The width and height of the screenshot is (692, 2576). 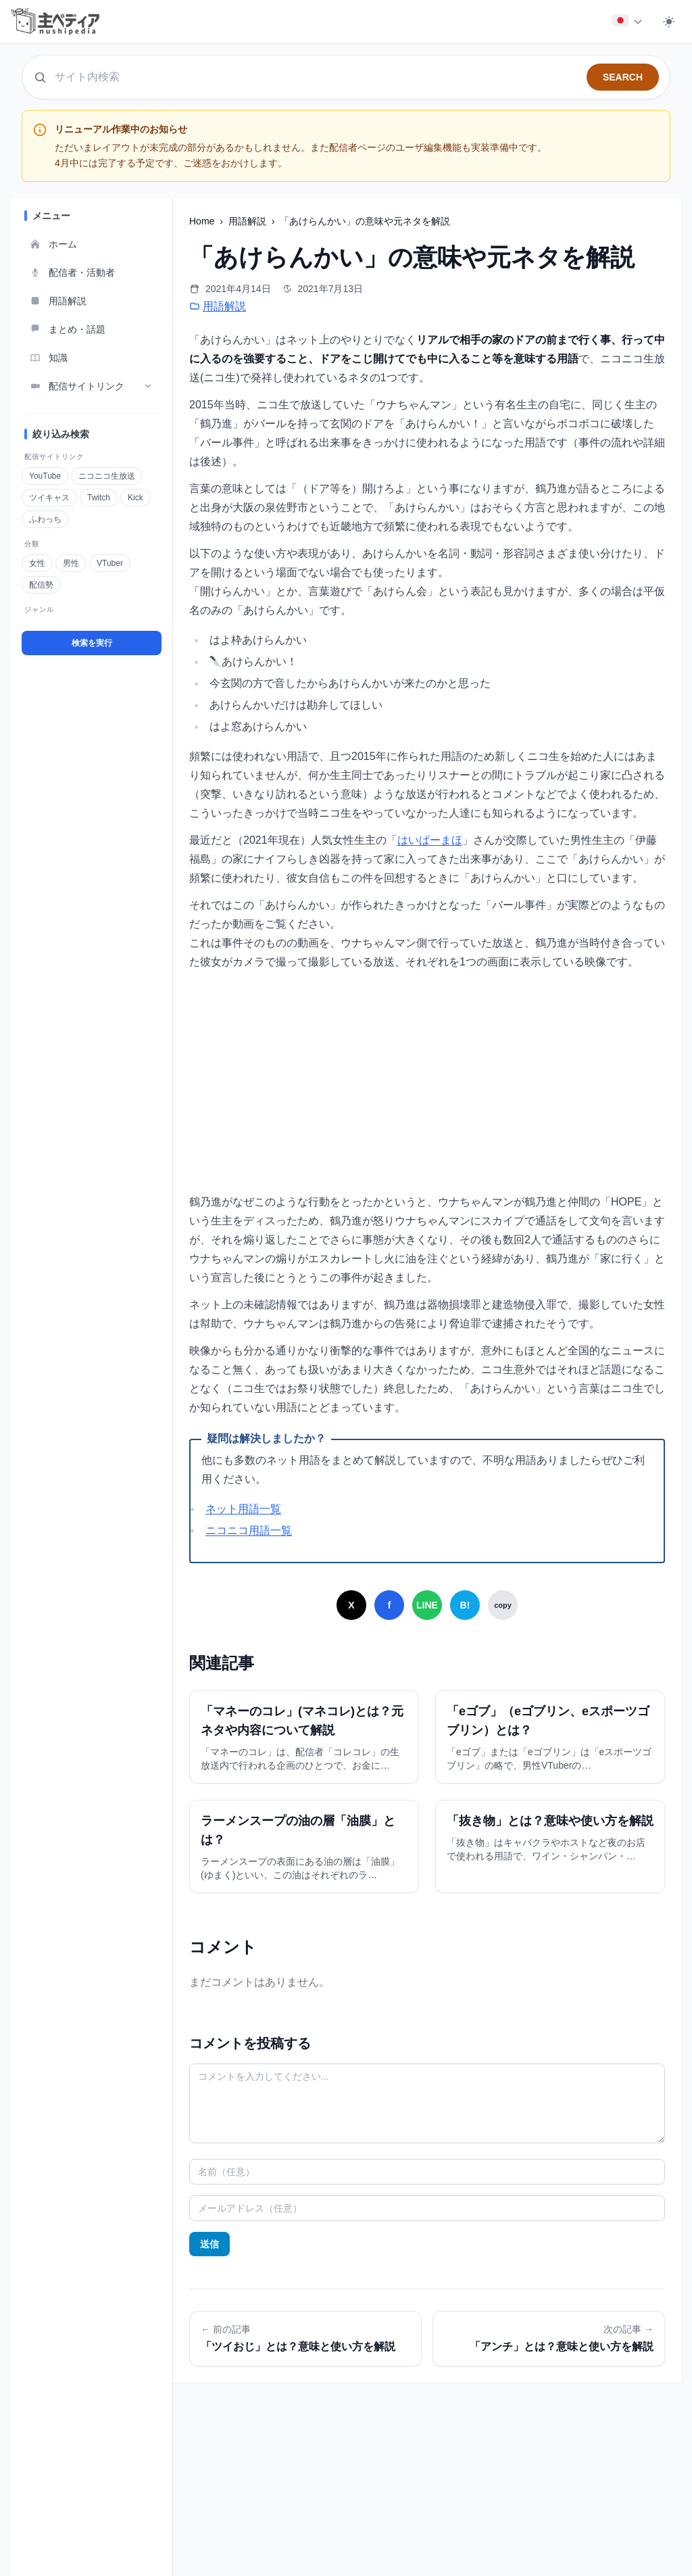 I want to click on [Xでシェア], so click(x=351, y=1605).